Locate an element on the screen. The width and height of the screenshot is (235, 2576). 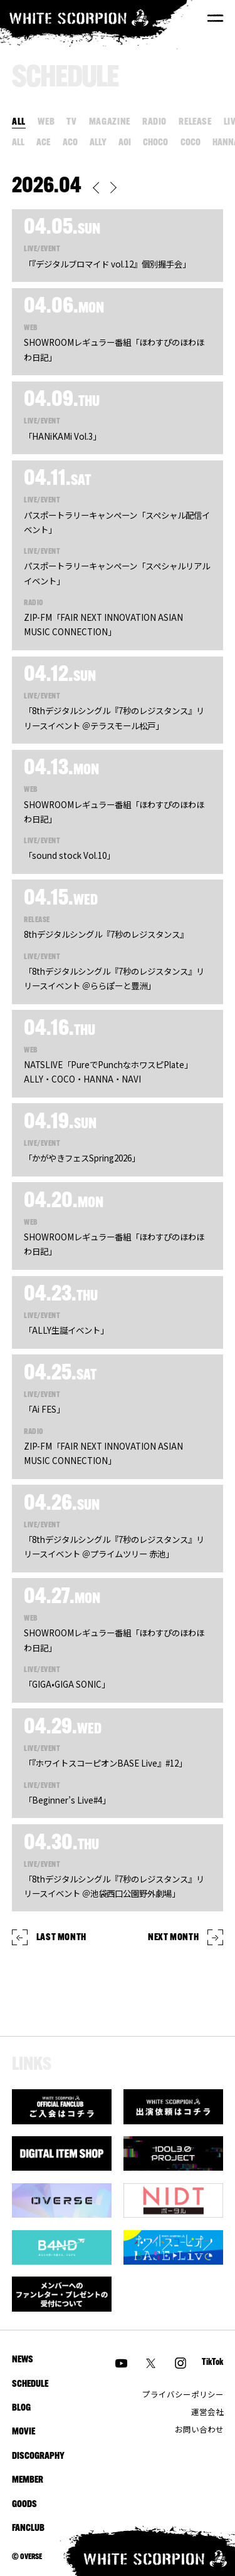
RELEASE is located at coordinates (195, 122).